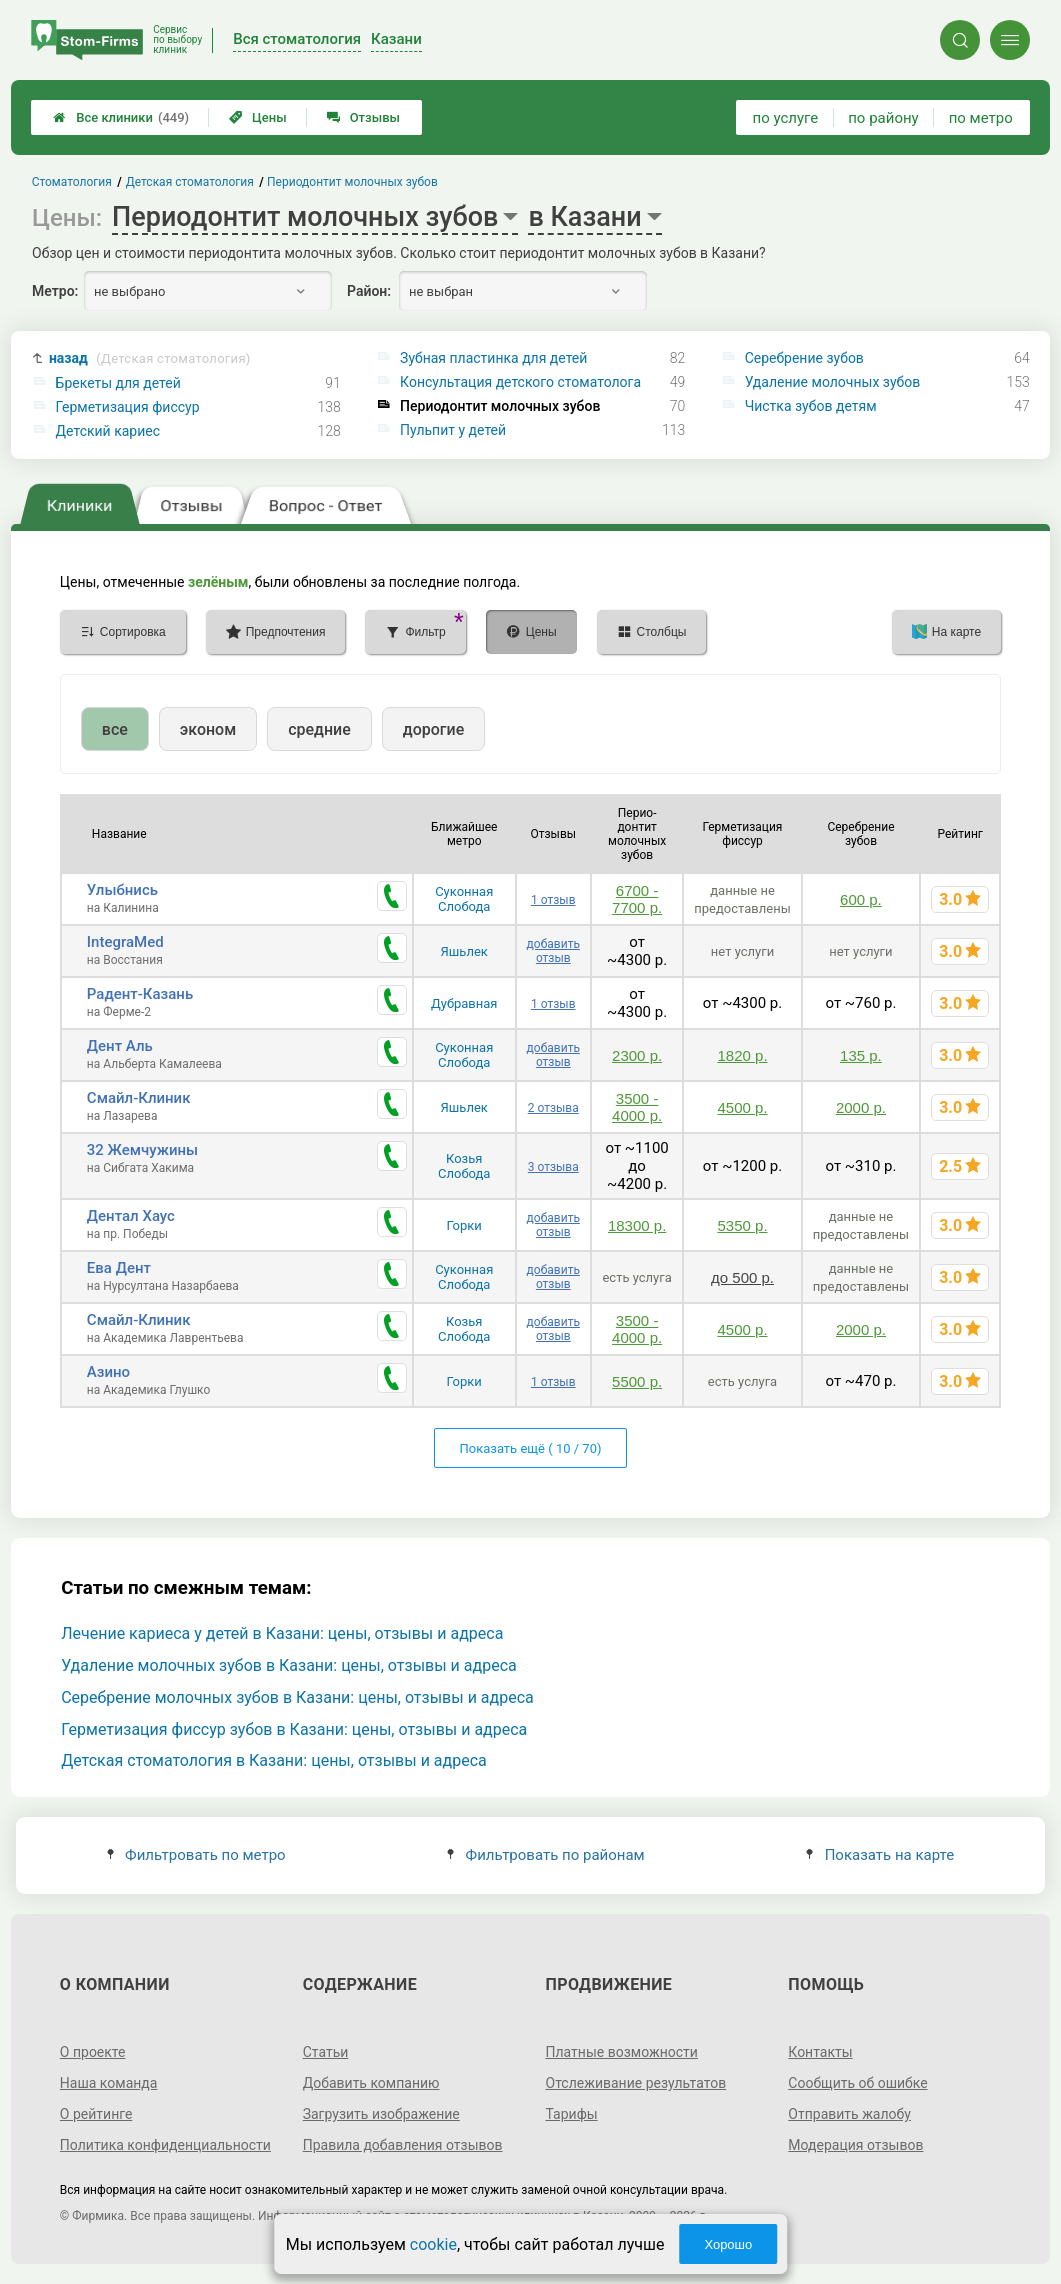 This screenshot has height=2284, width=1061. What do you see at coordinates (363, 117) in the screenshot?
I see `Отзывы` at bounding box center [363, 117].